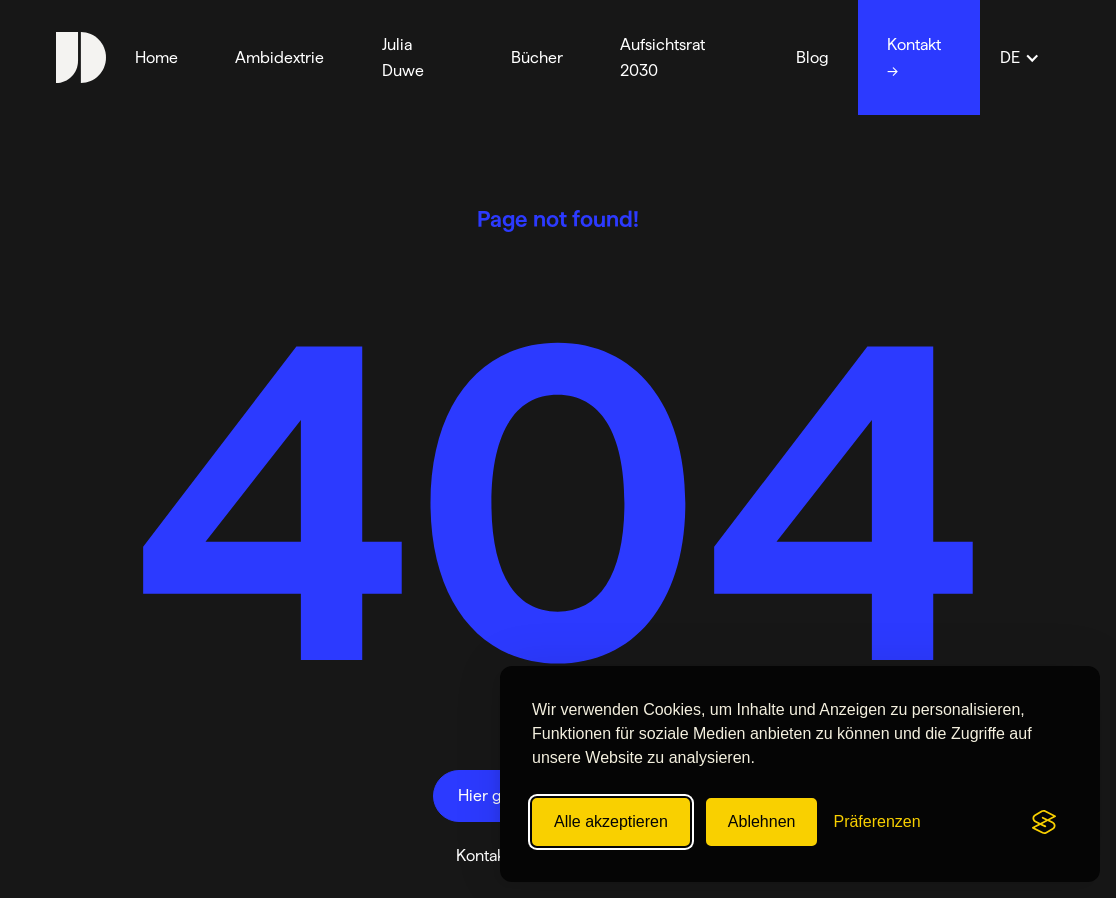 Image resolution: width=1116 pixels, height=898 pixels. What do you see at coordinates (279, 57) in the screenshot?
I see `Ambidextrie` at bounding box center [279, 57].